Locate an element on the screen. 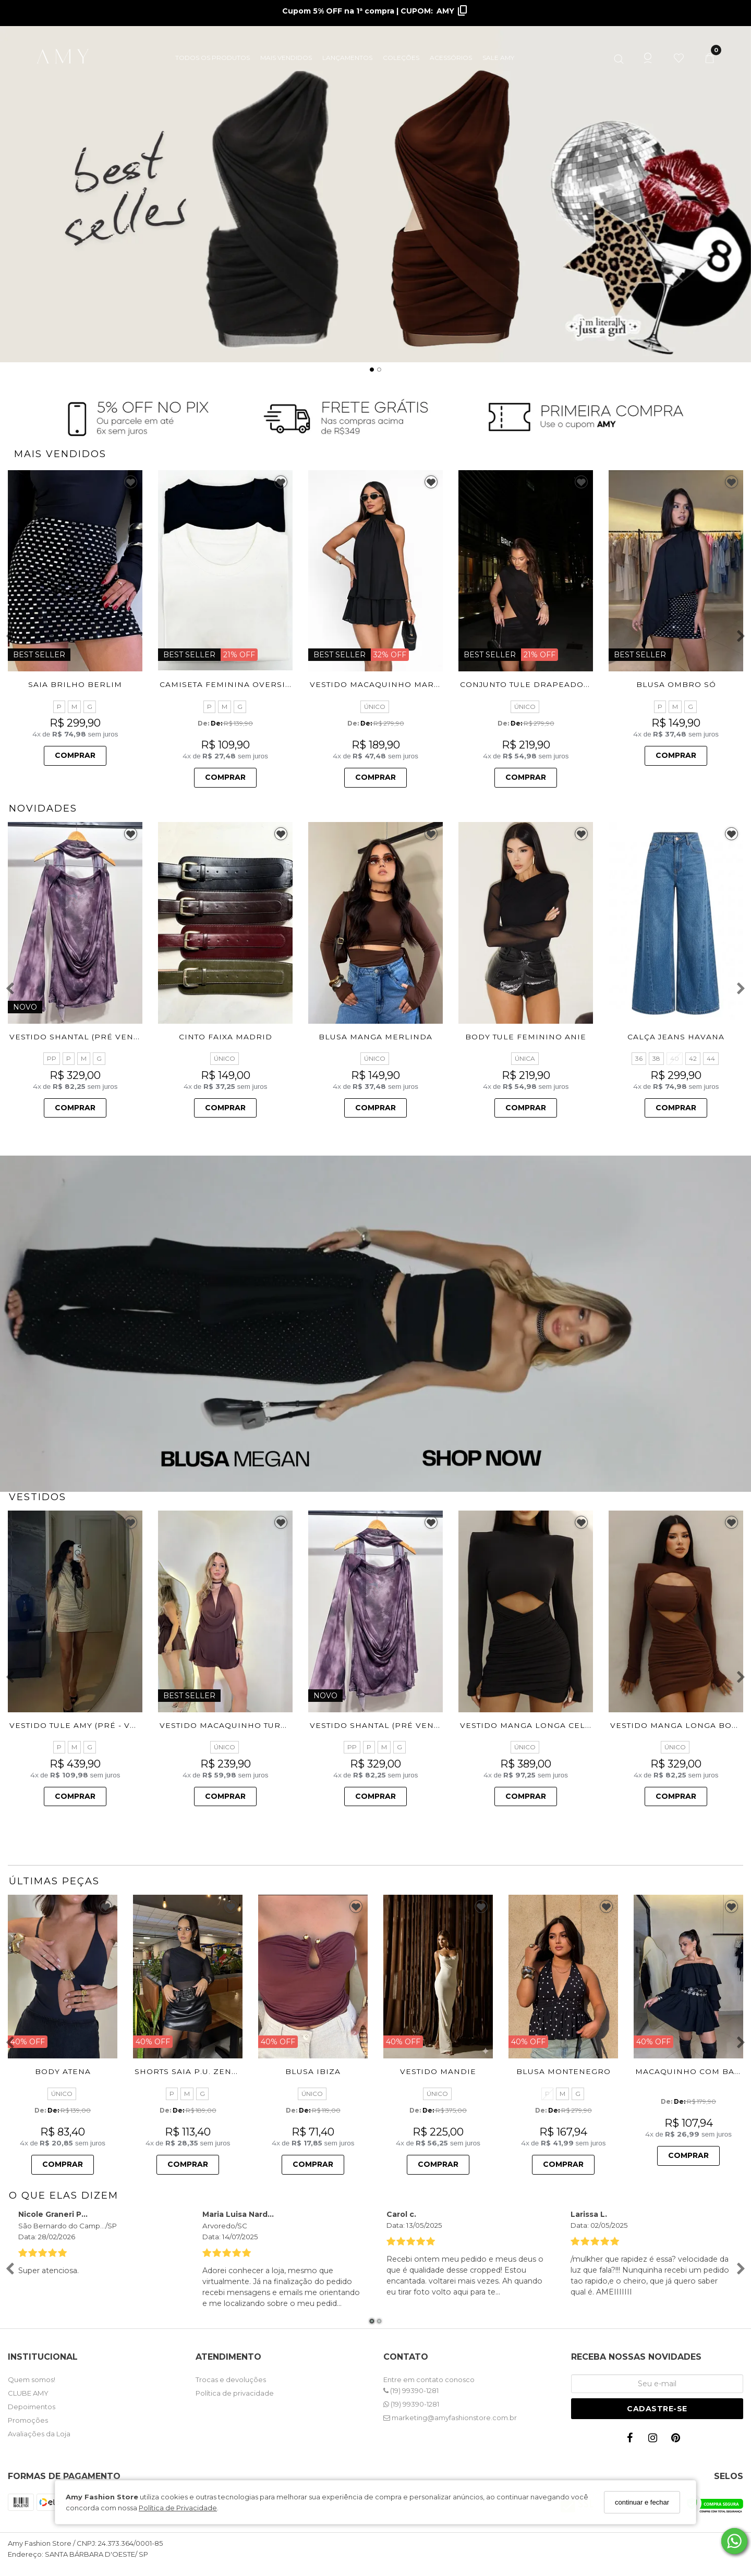  BLUSA OMBRO SÓ is located at coordinates (676, 684).